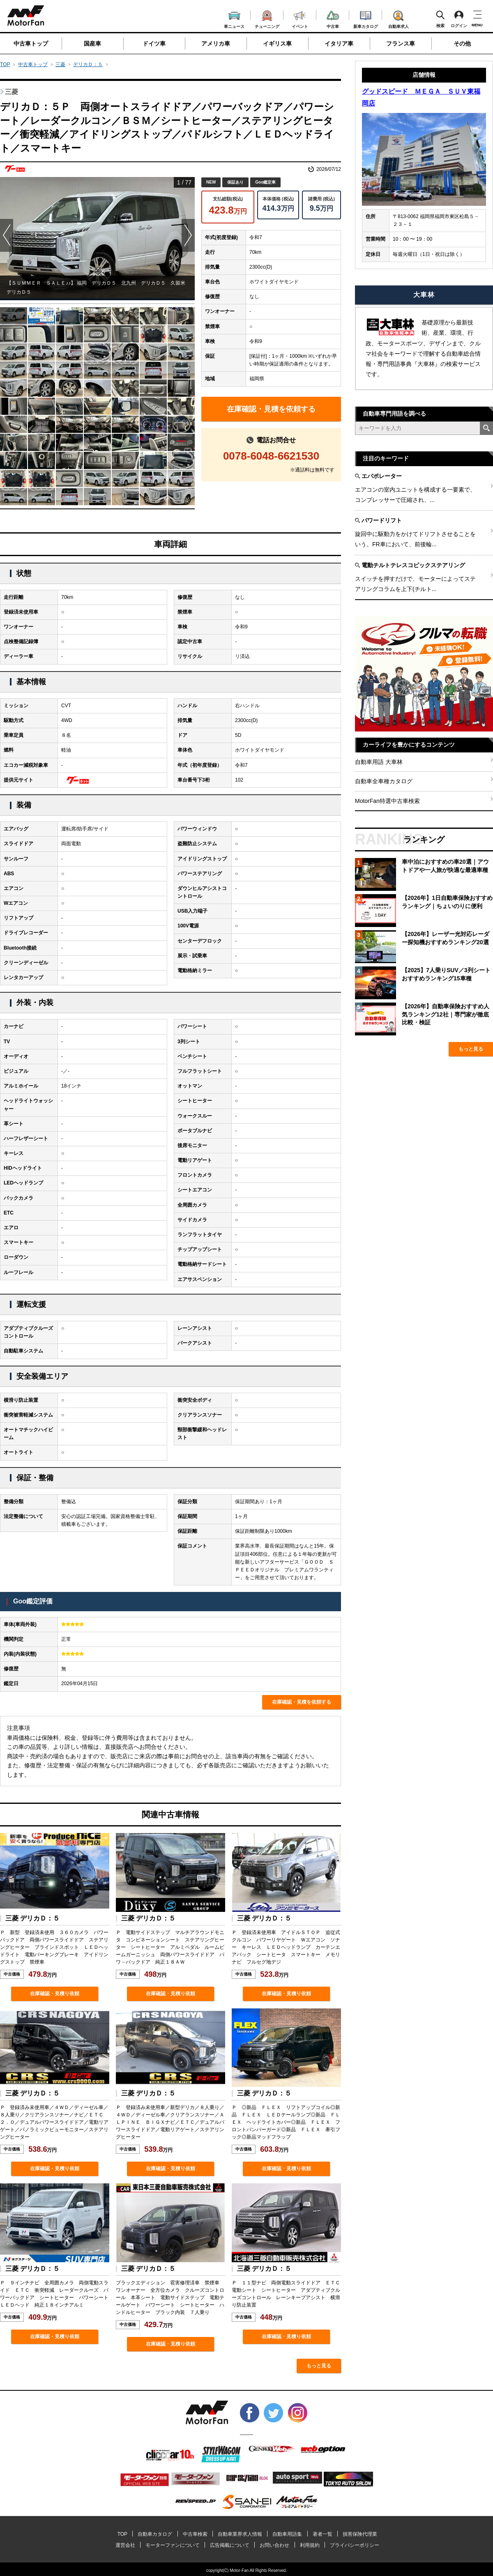  Describe the element at coordinates (333, 18) in the screenshot. I see `中古車` at that location.